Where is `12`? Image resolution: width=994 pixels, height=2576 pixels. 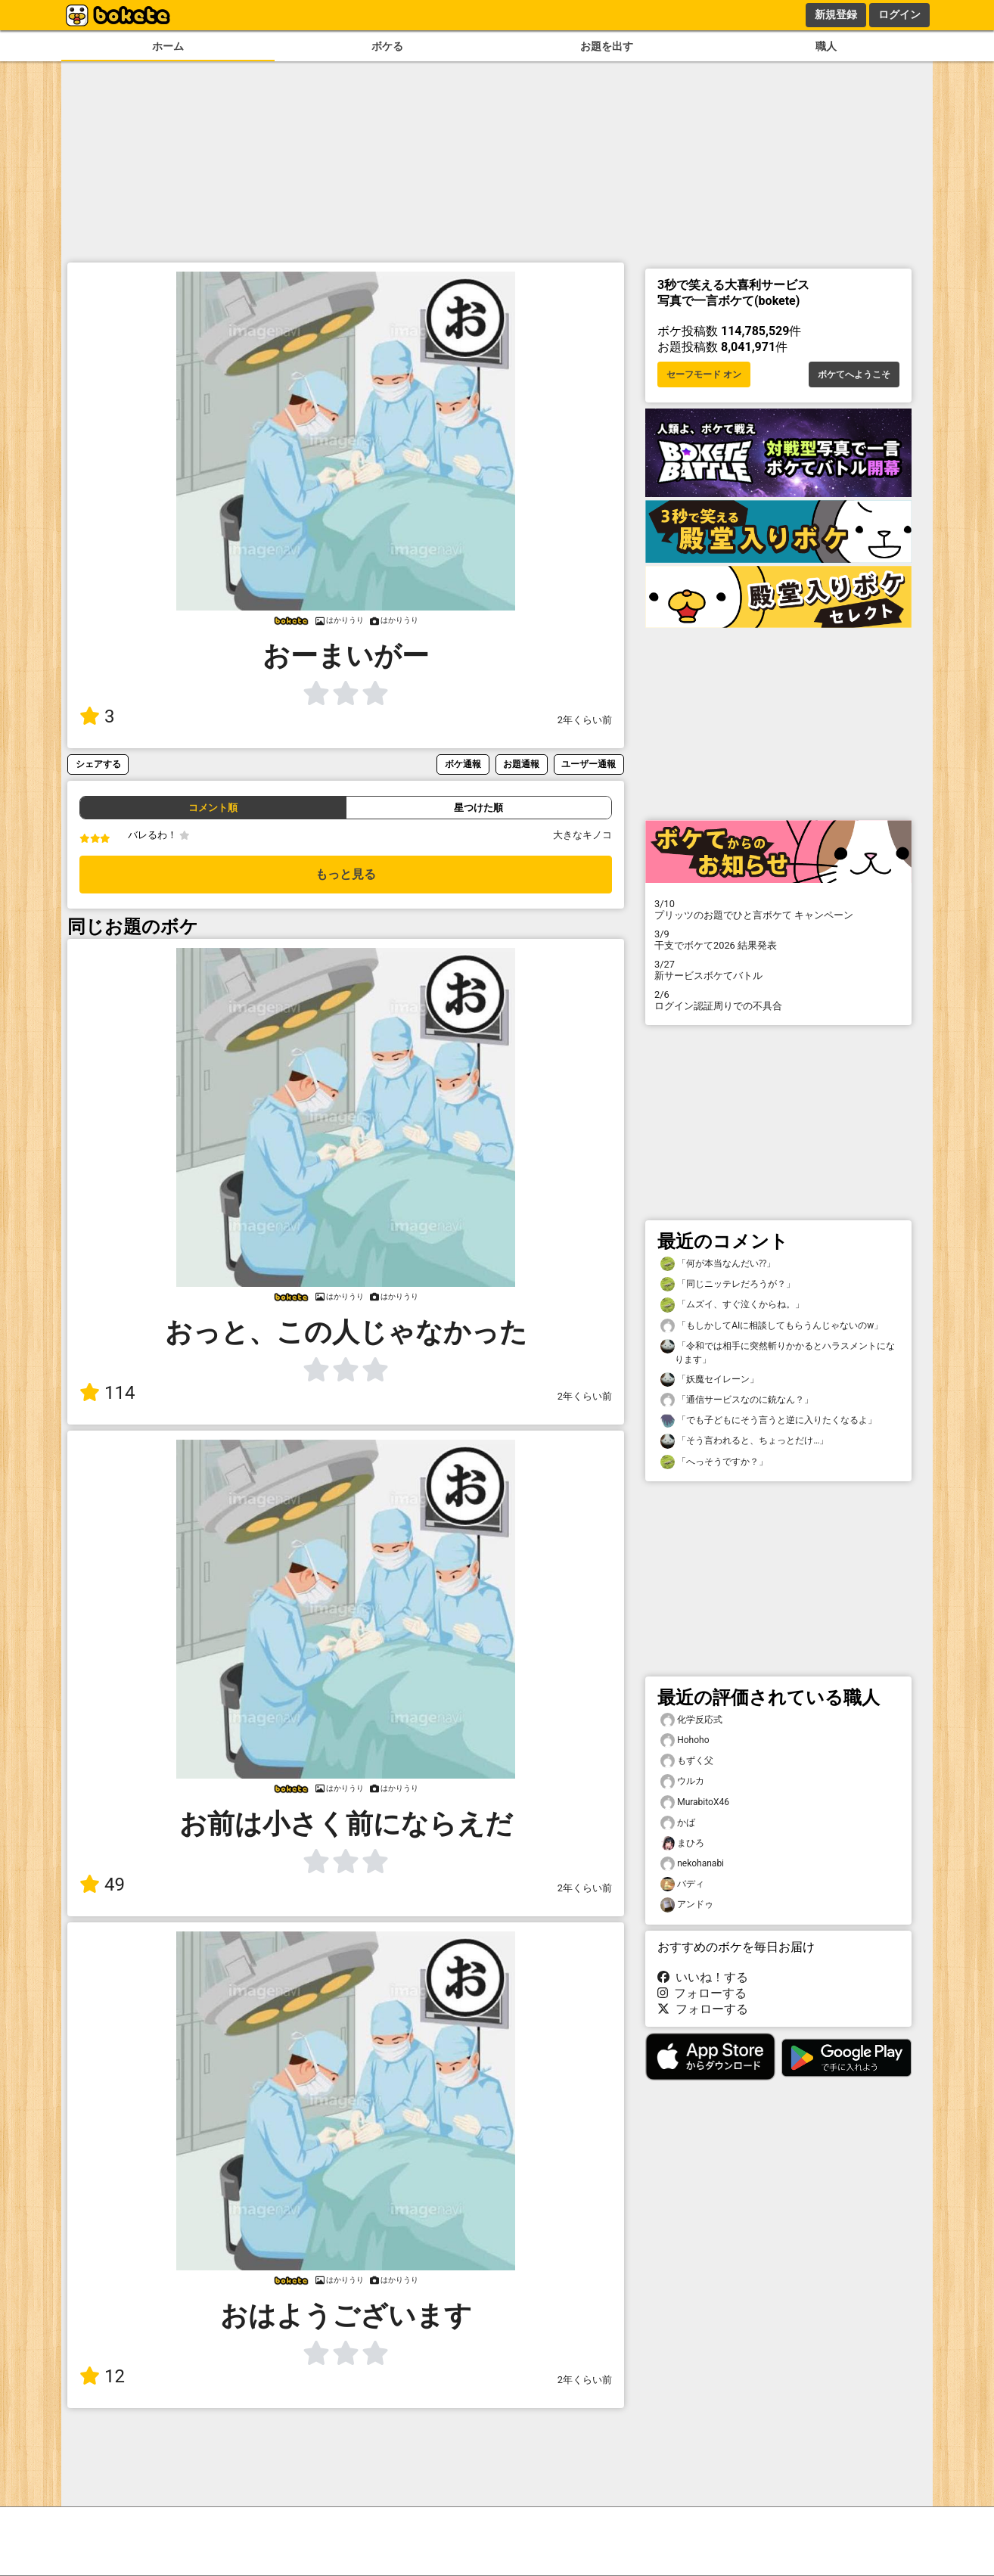
12 is located at coordinates (102, 2376).